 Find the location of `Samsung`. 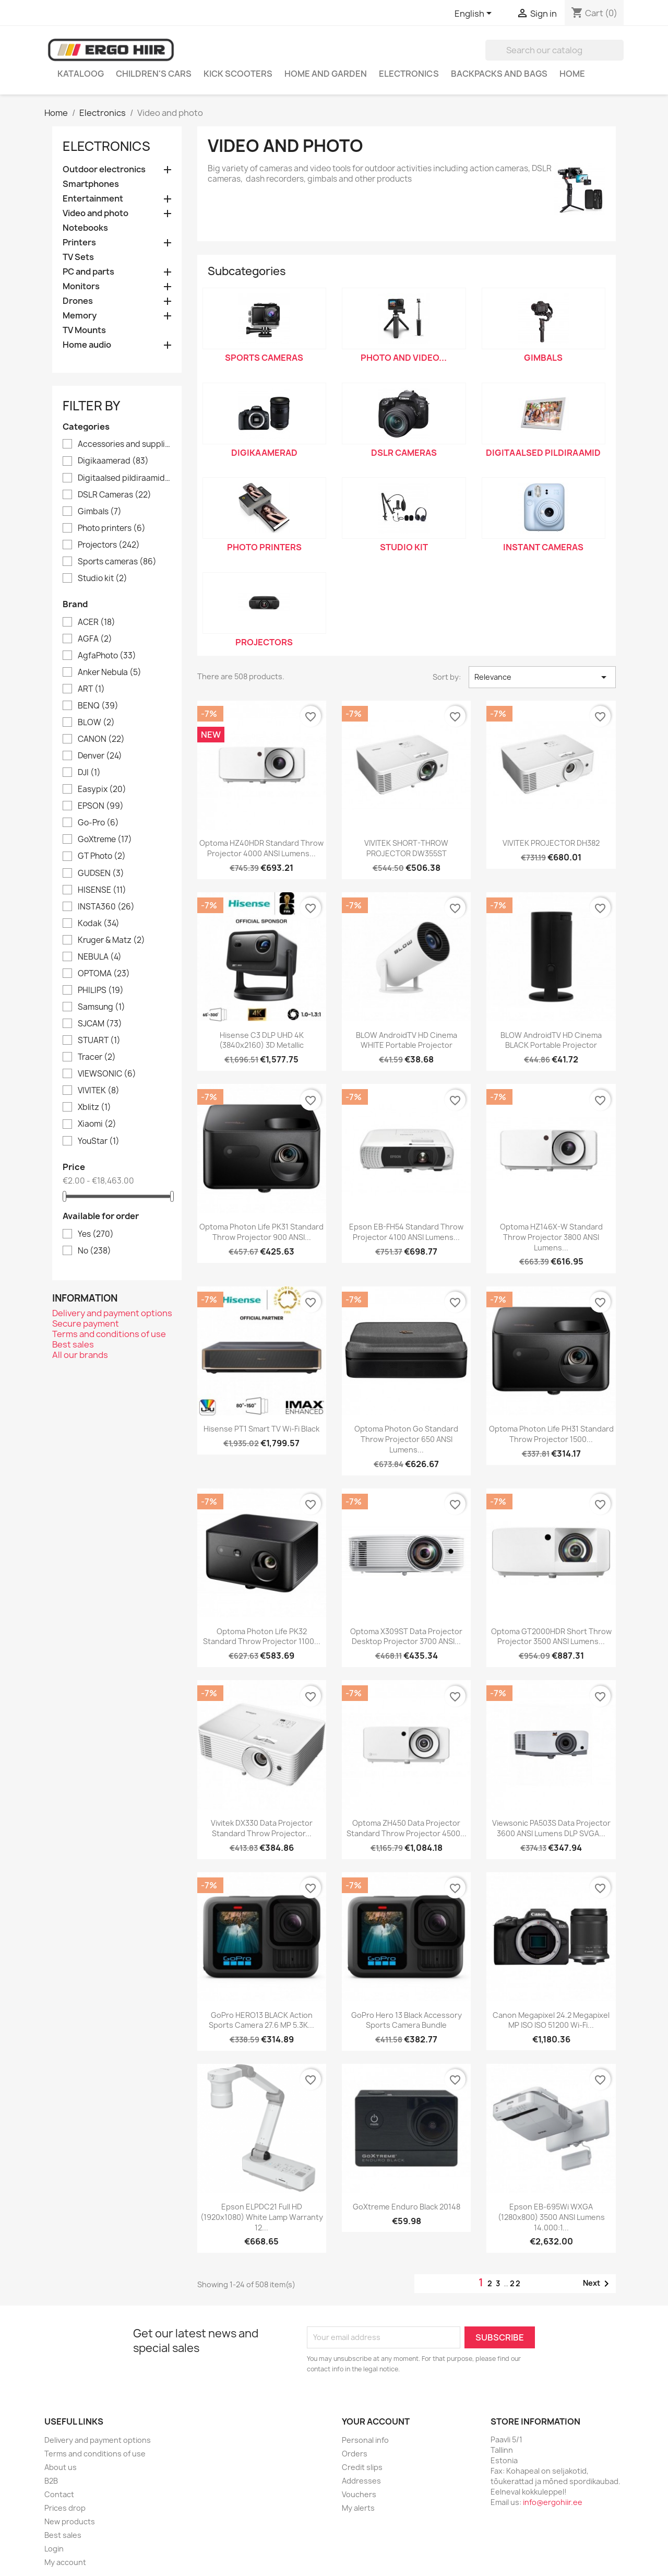

Samsung is located at coordinates (101, 1007).